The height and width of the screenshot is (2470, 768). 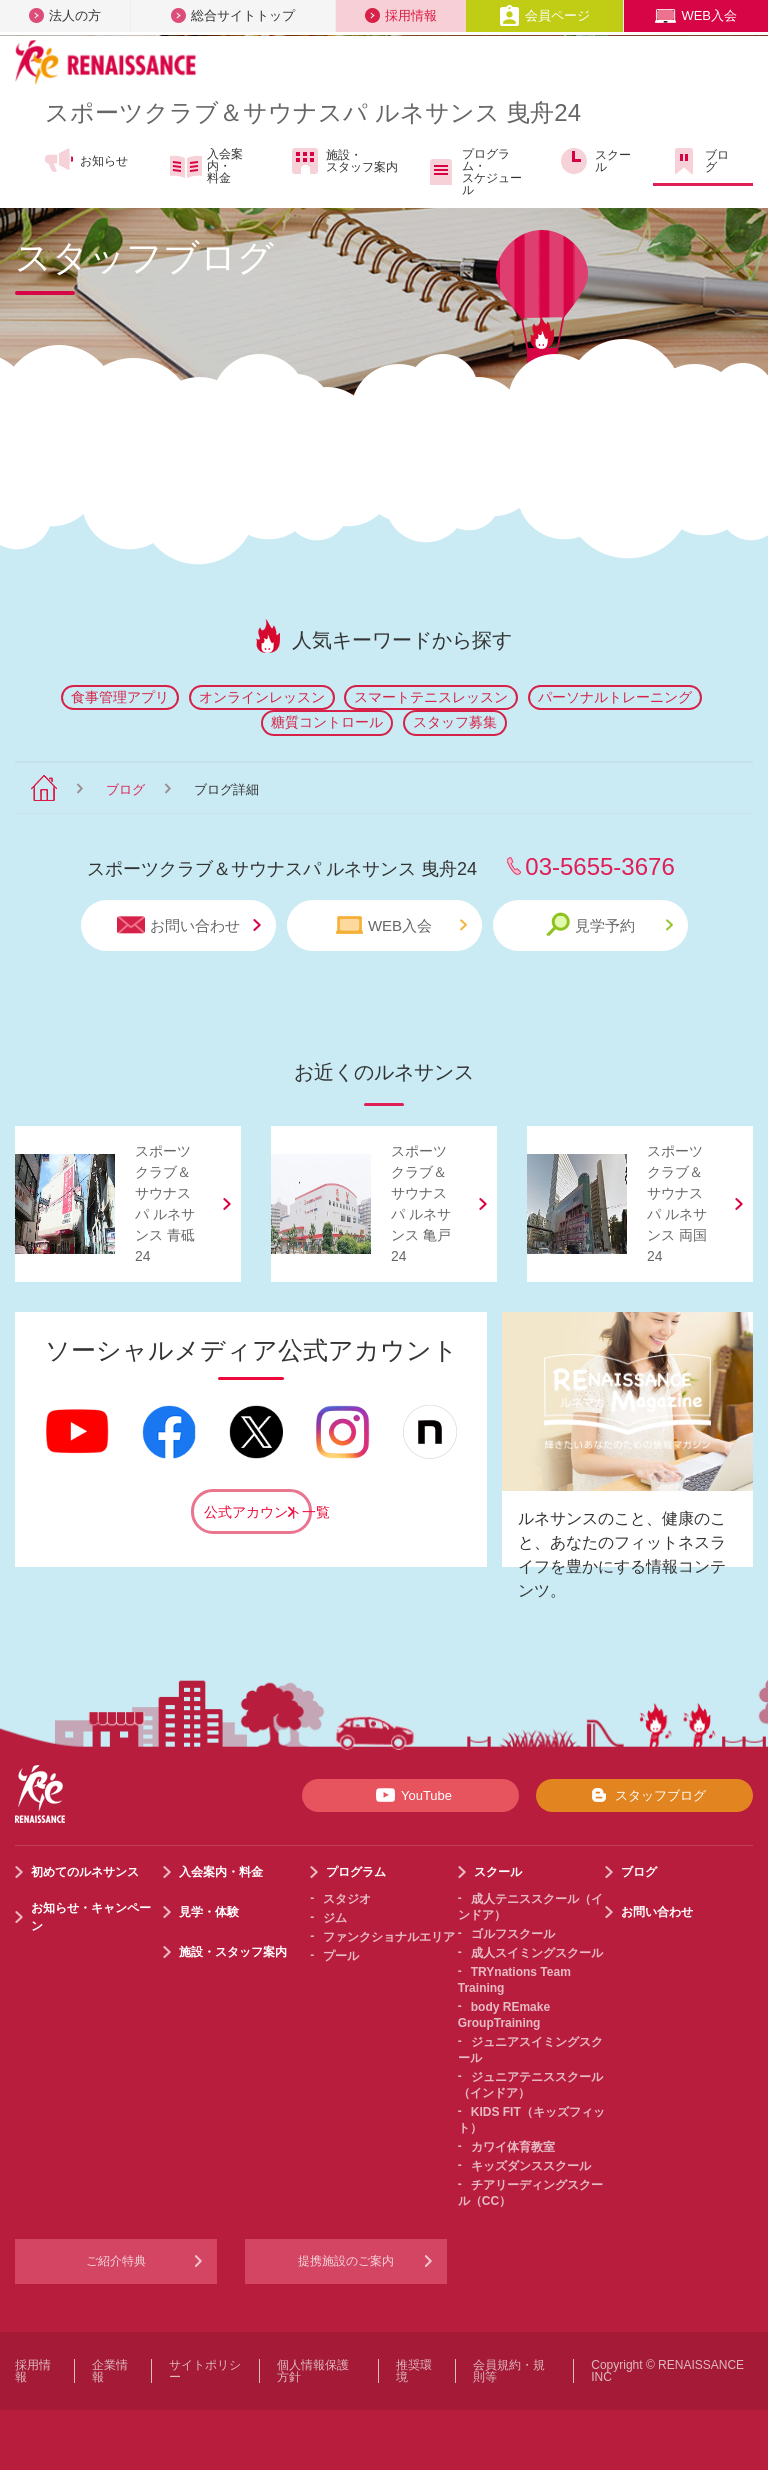 What do you see at coordinates (65, 15) in the screenshot?
I see `法人の方` at bounding box center [65, 15].